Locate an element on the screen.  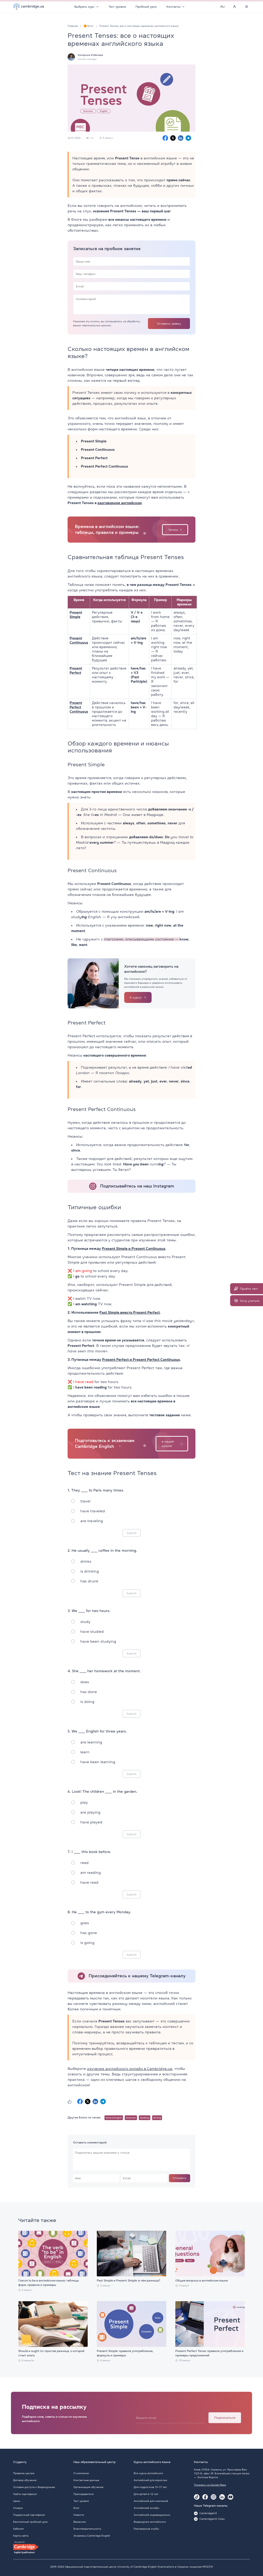
Найти сертификат is located at coordinates (25, 2494).